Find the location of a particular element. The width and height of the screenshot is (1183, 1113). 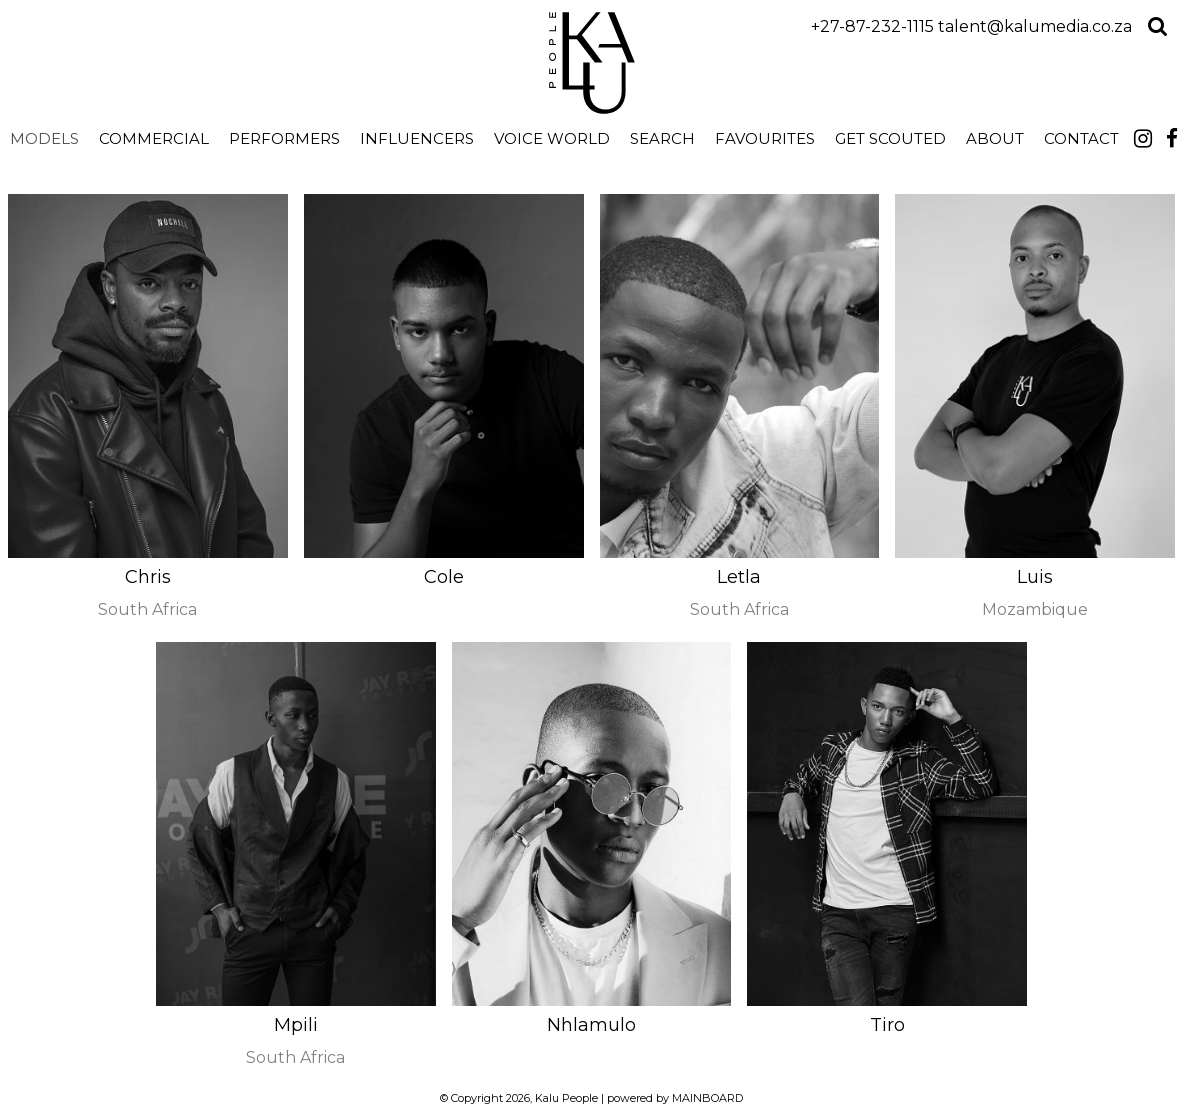

Commercial is located at coordinates (154, 138).